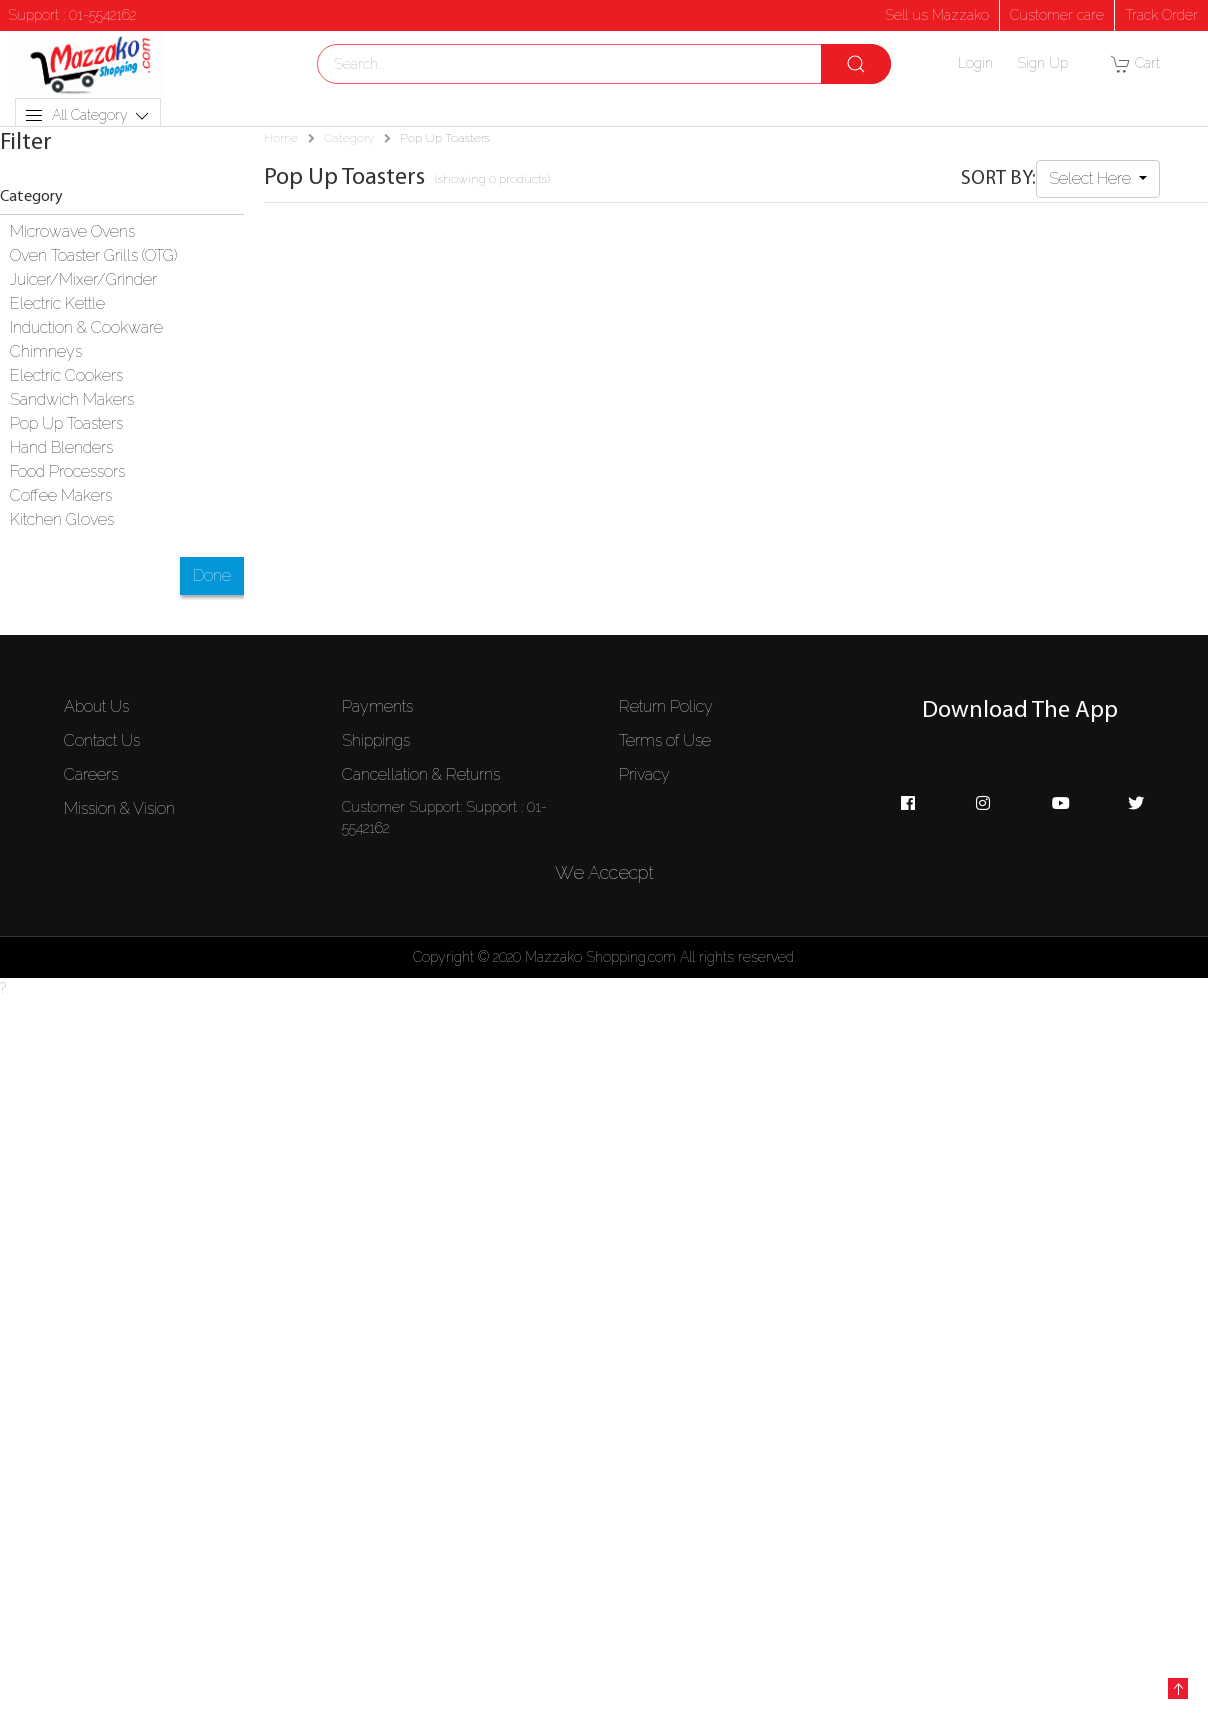 Image resolution: width=1208 pixels, height=1719 pixels. What do you see at coordinates (349, 138) in the screenshot?
I see `Category` at bounding box center [349, 138].